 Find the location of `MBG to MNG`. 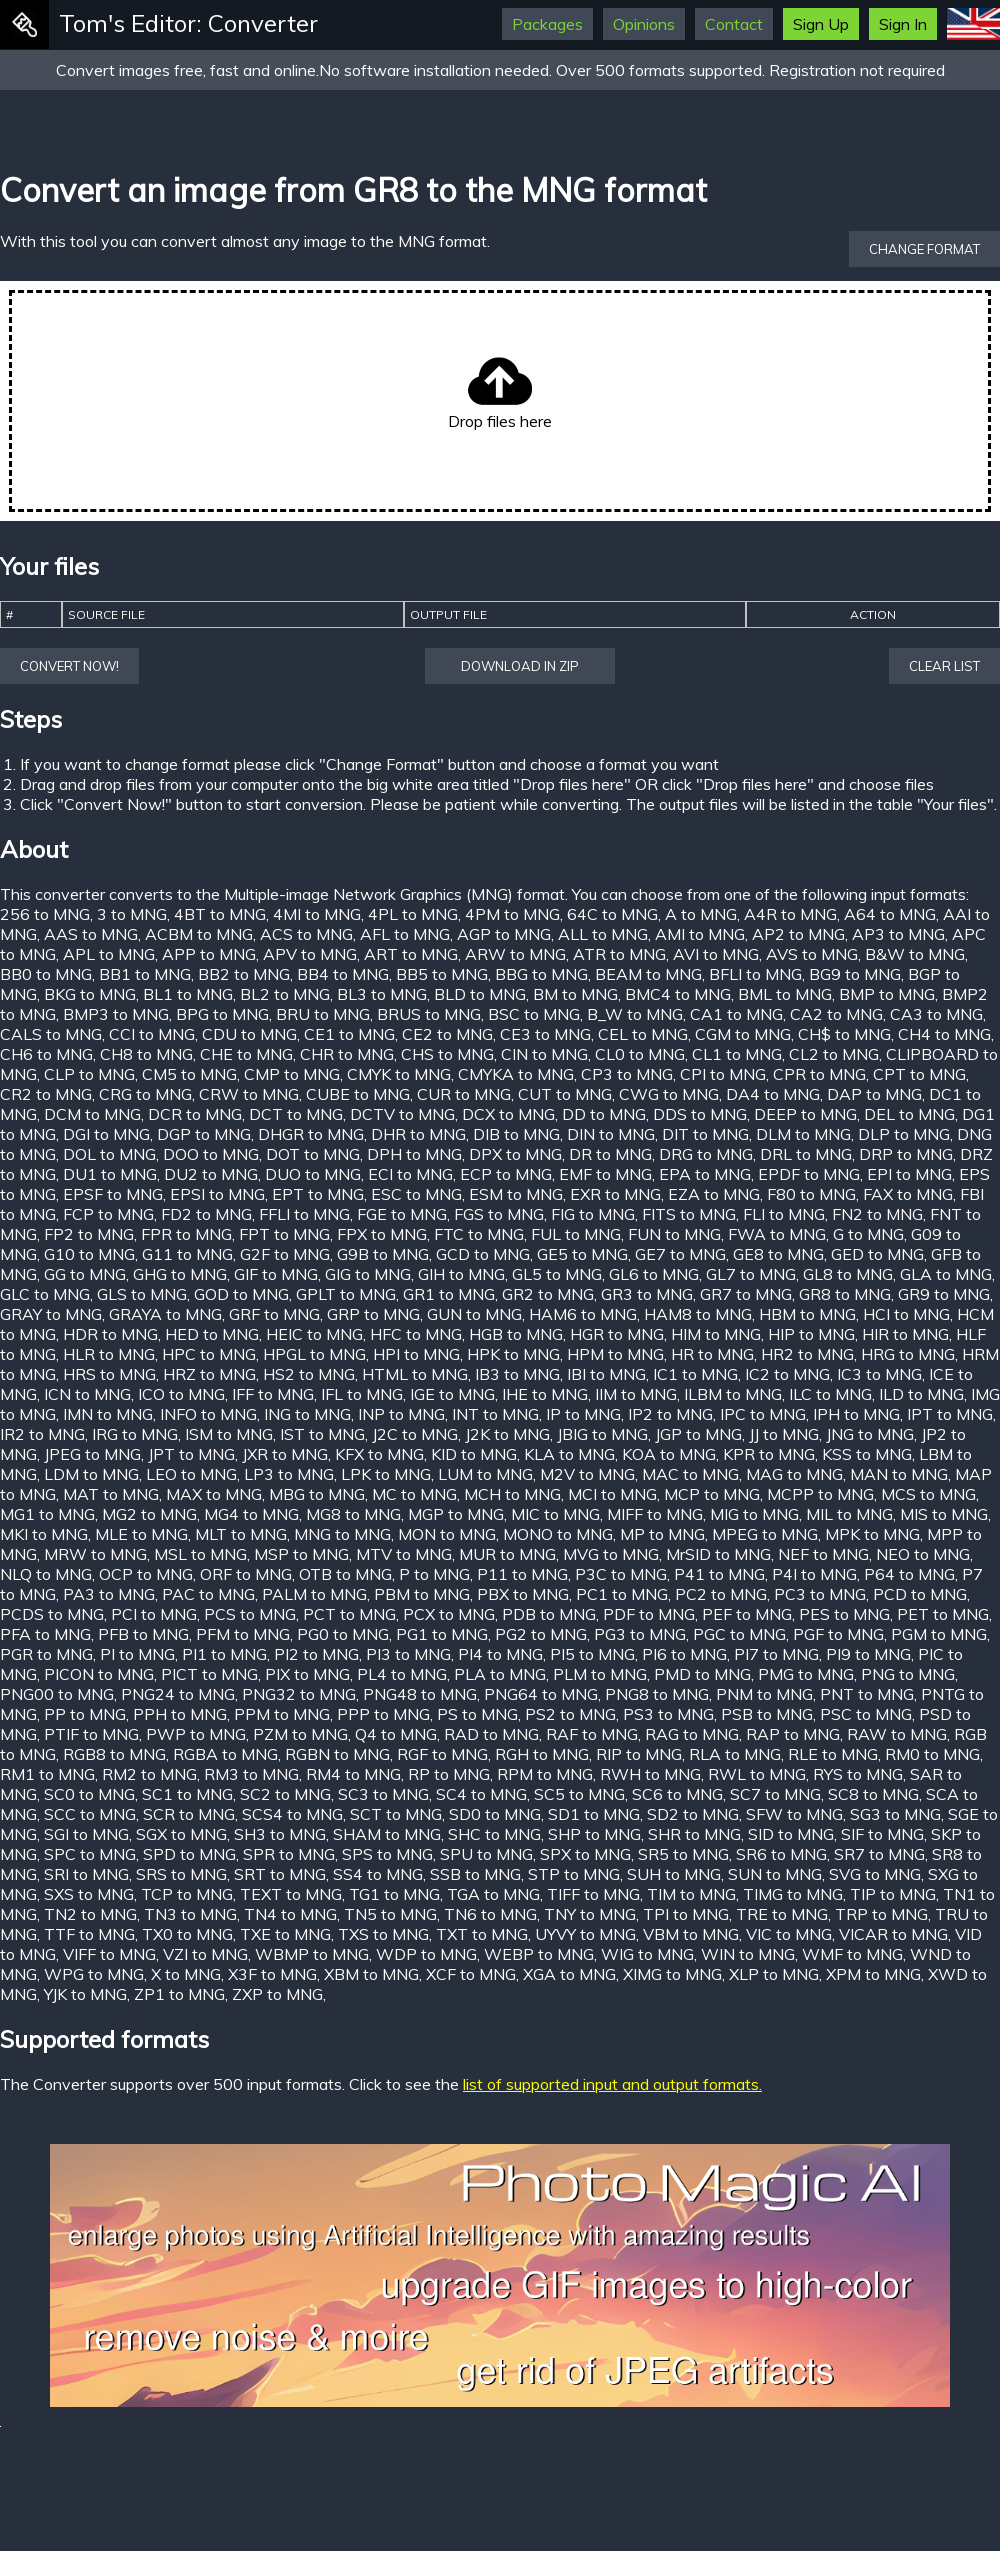

MBG to MNG is located at coordinates (317, 1494).